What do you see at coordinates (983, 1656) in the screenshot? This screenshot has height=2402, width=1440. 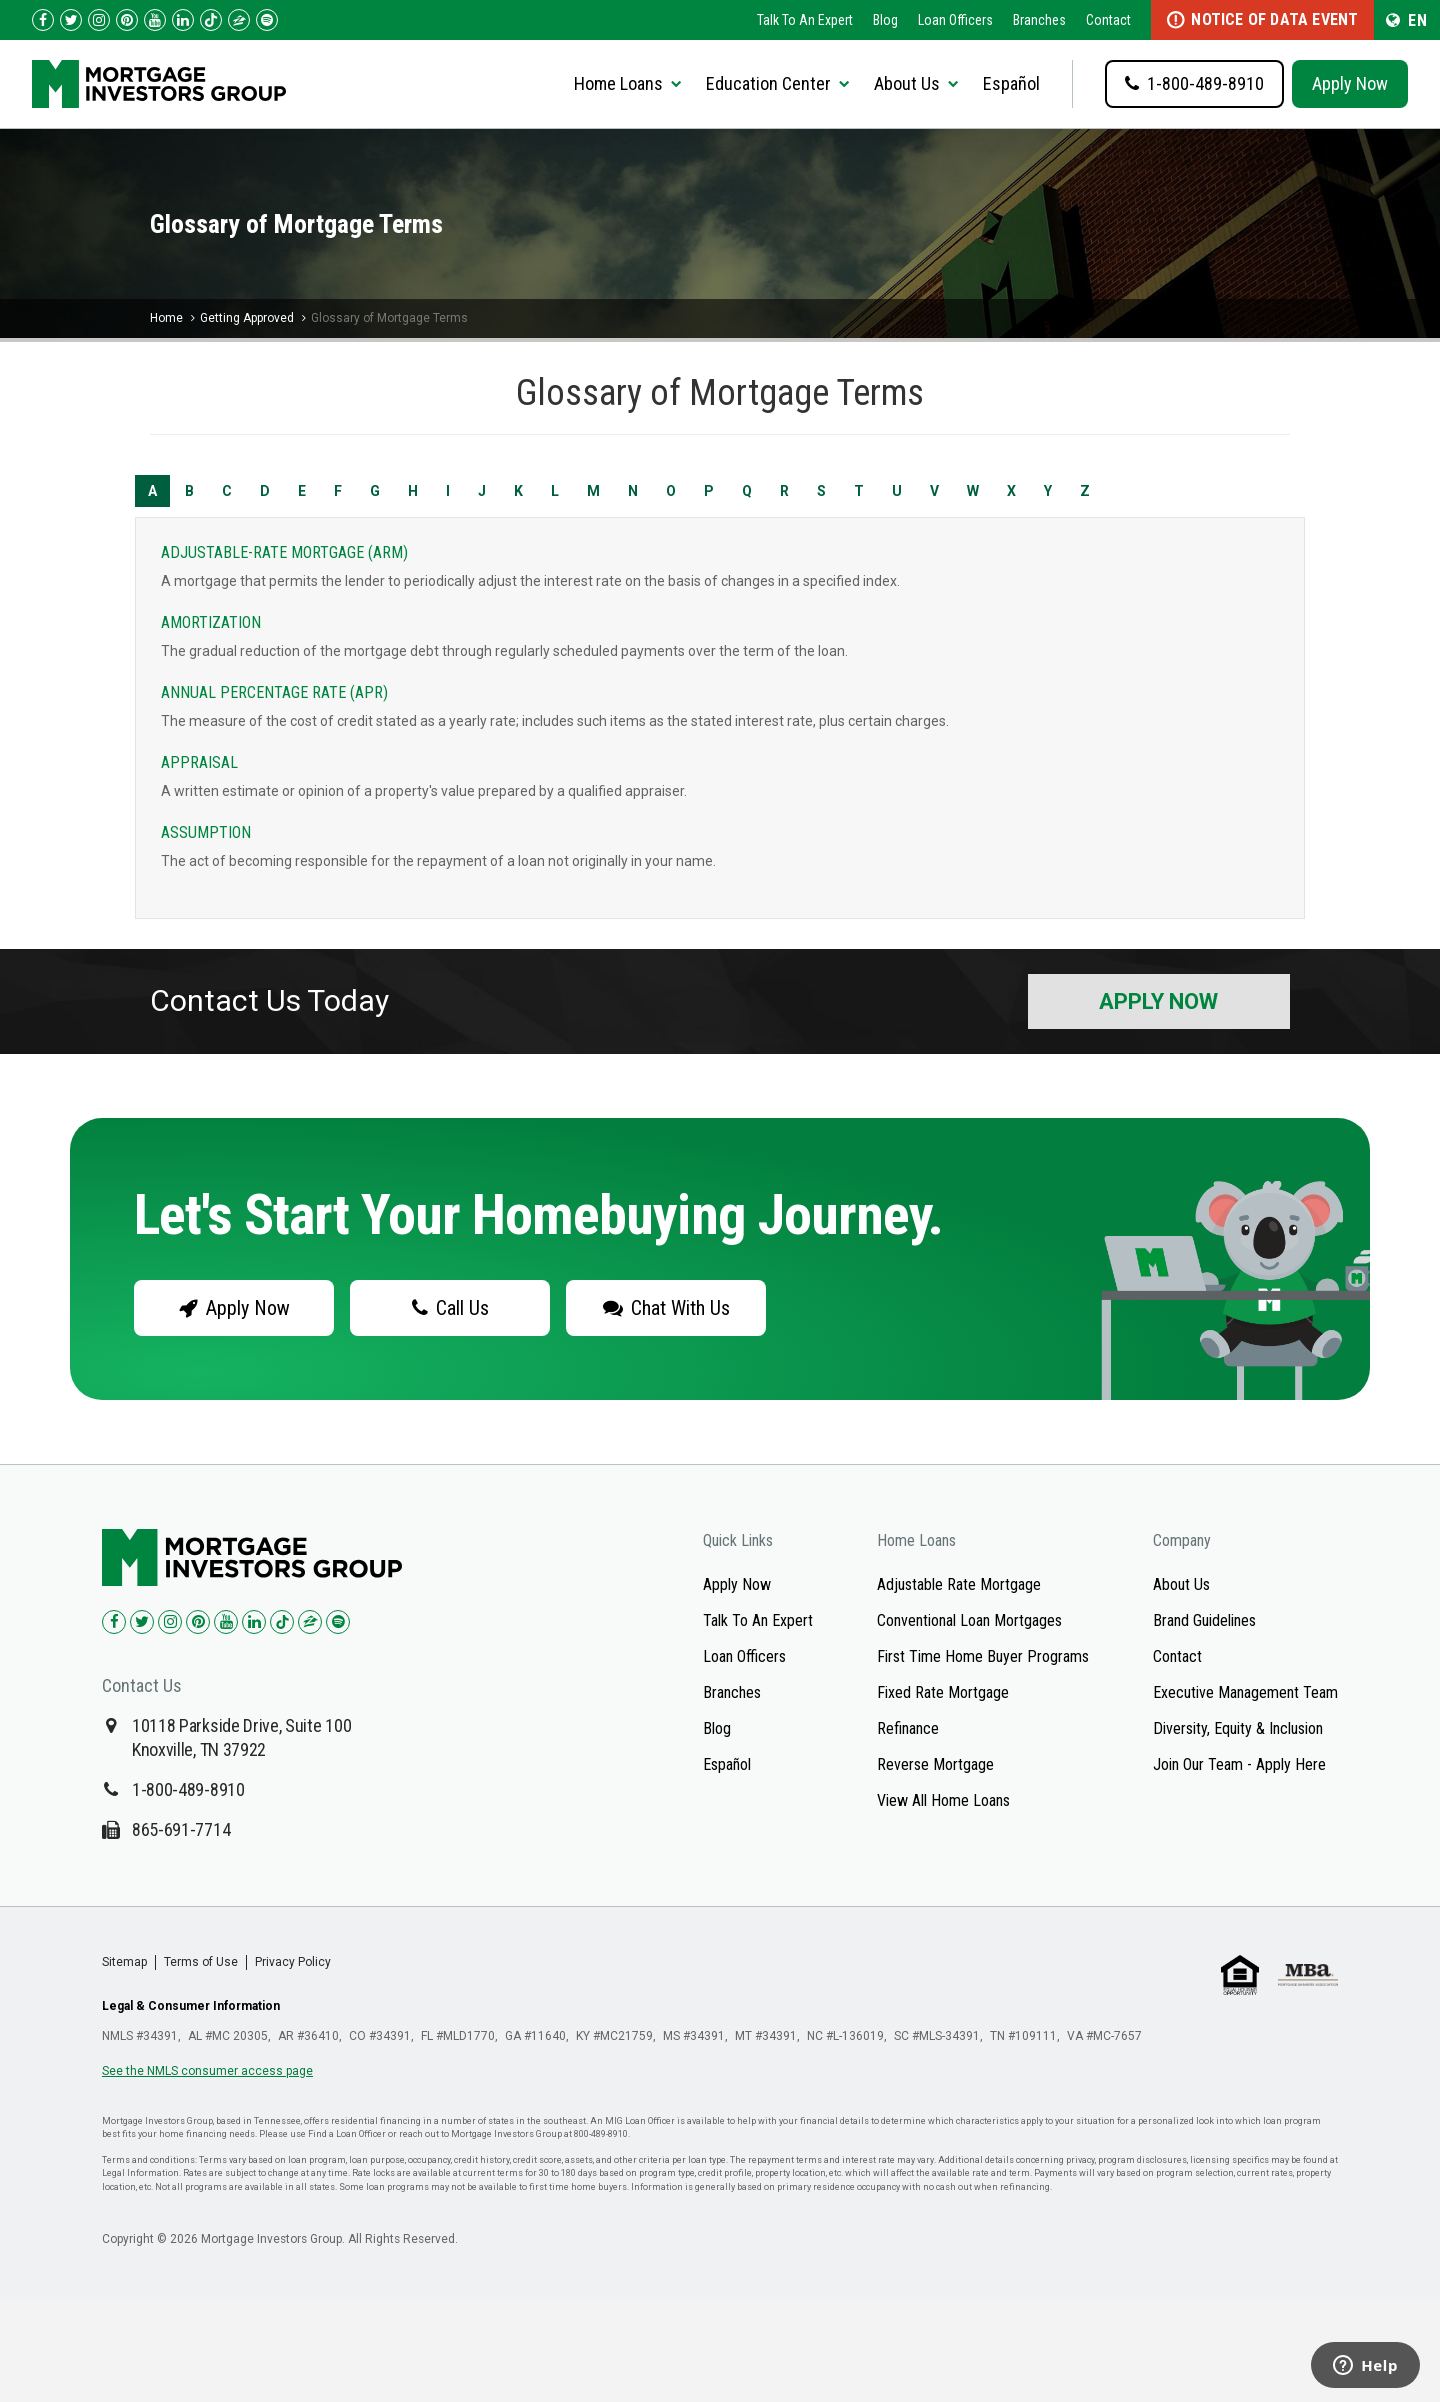 I see `First Time Home Buyer Programs` at bounding box center [983, 1656].